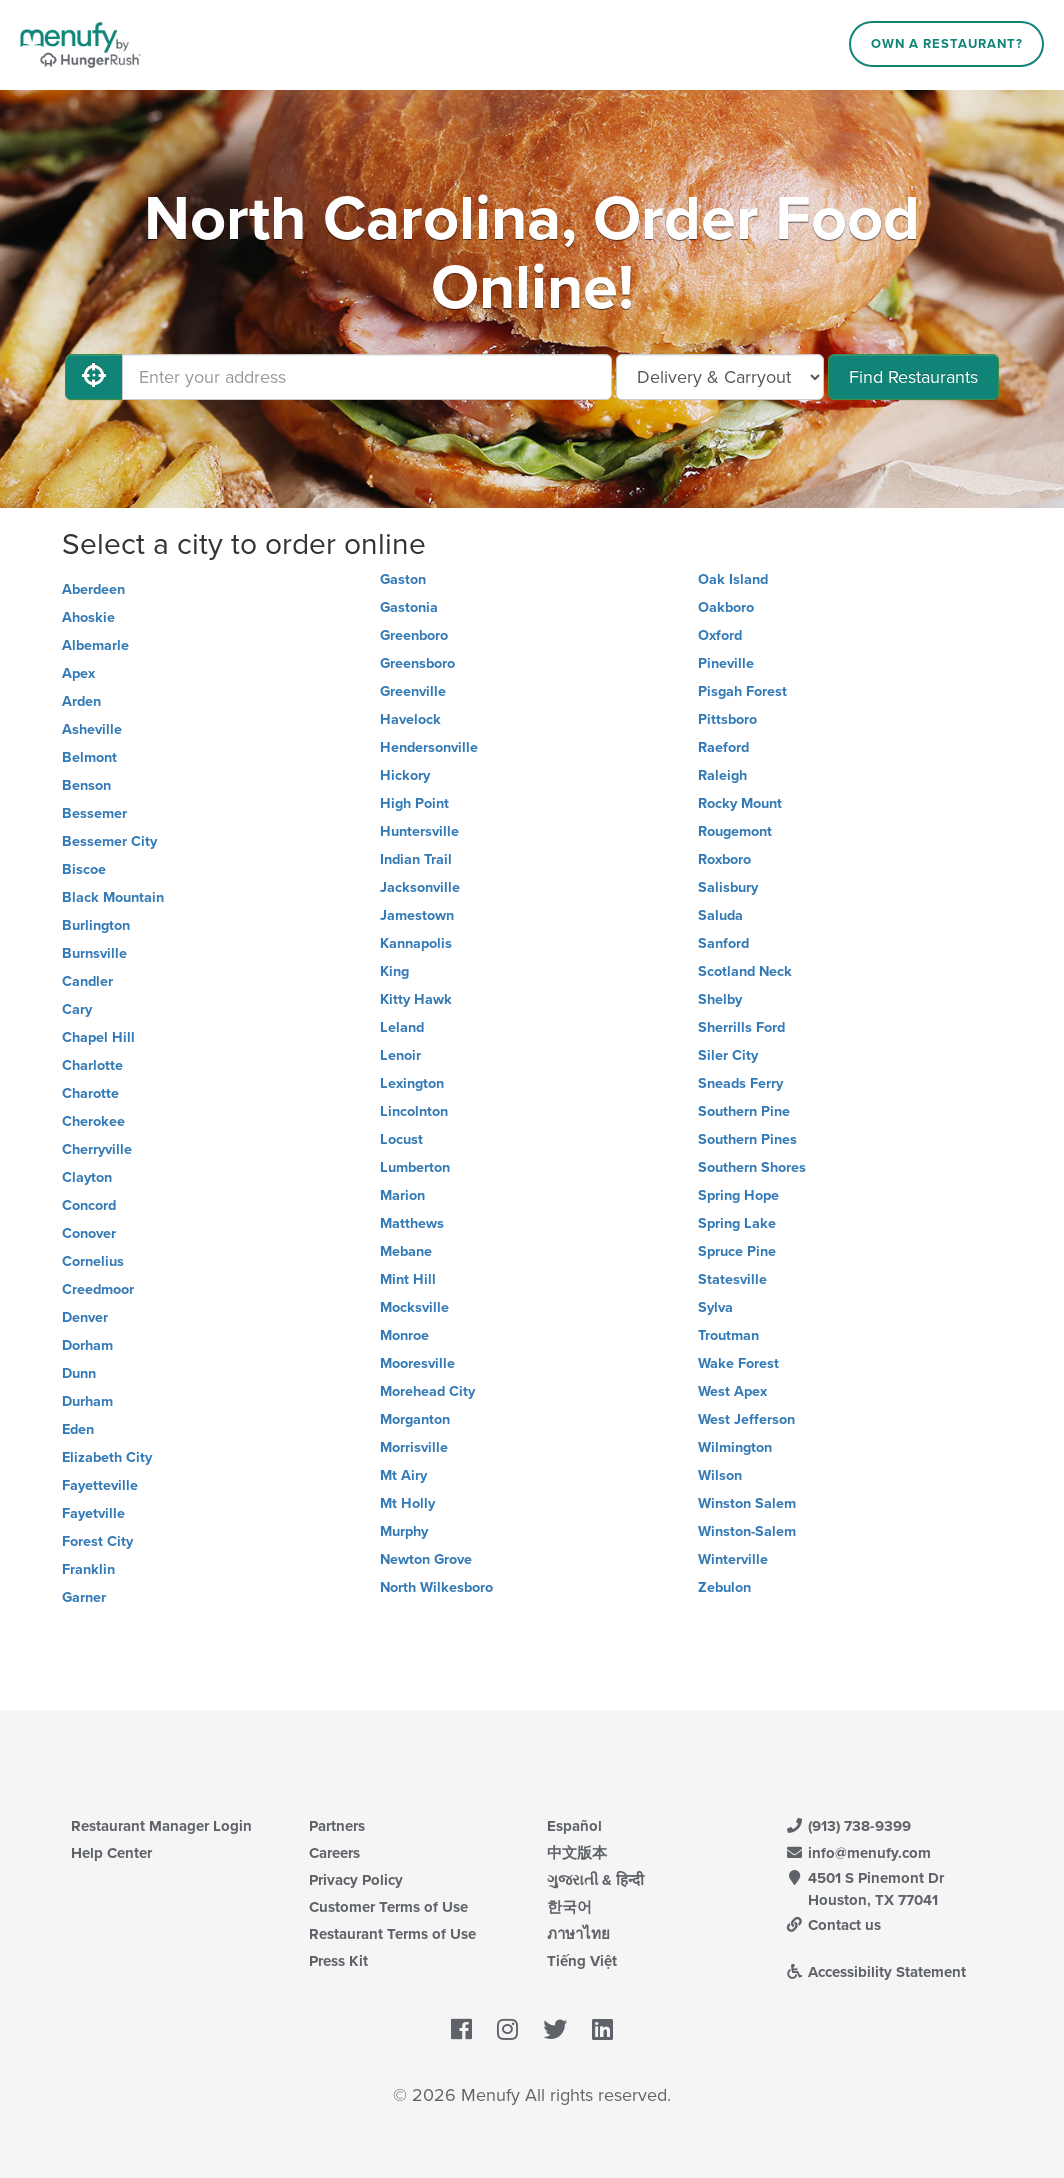 This screenshot has width=1064, height=2178. I want to click on Morrisville, so click(414, 1447).